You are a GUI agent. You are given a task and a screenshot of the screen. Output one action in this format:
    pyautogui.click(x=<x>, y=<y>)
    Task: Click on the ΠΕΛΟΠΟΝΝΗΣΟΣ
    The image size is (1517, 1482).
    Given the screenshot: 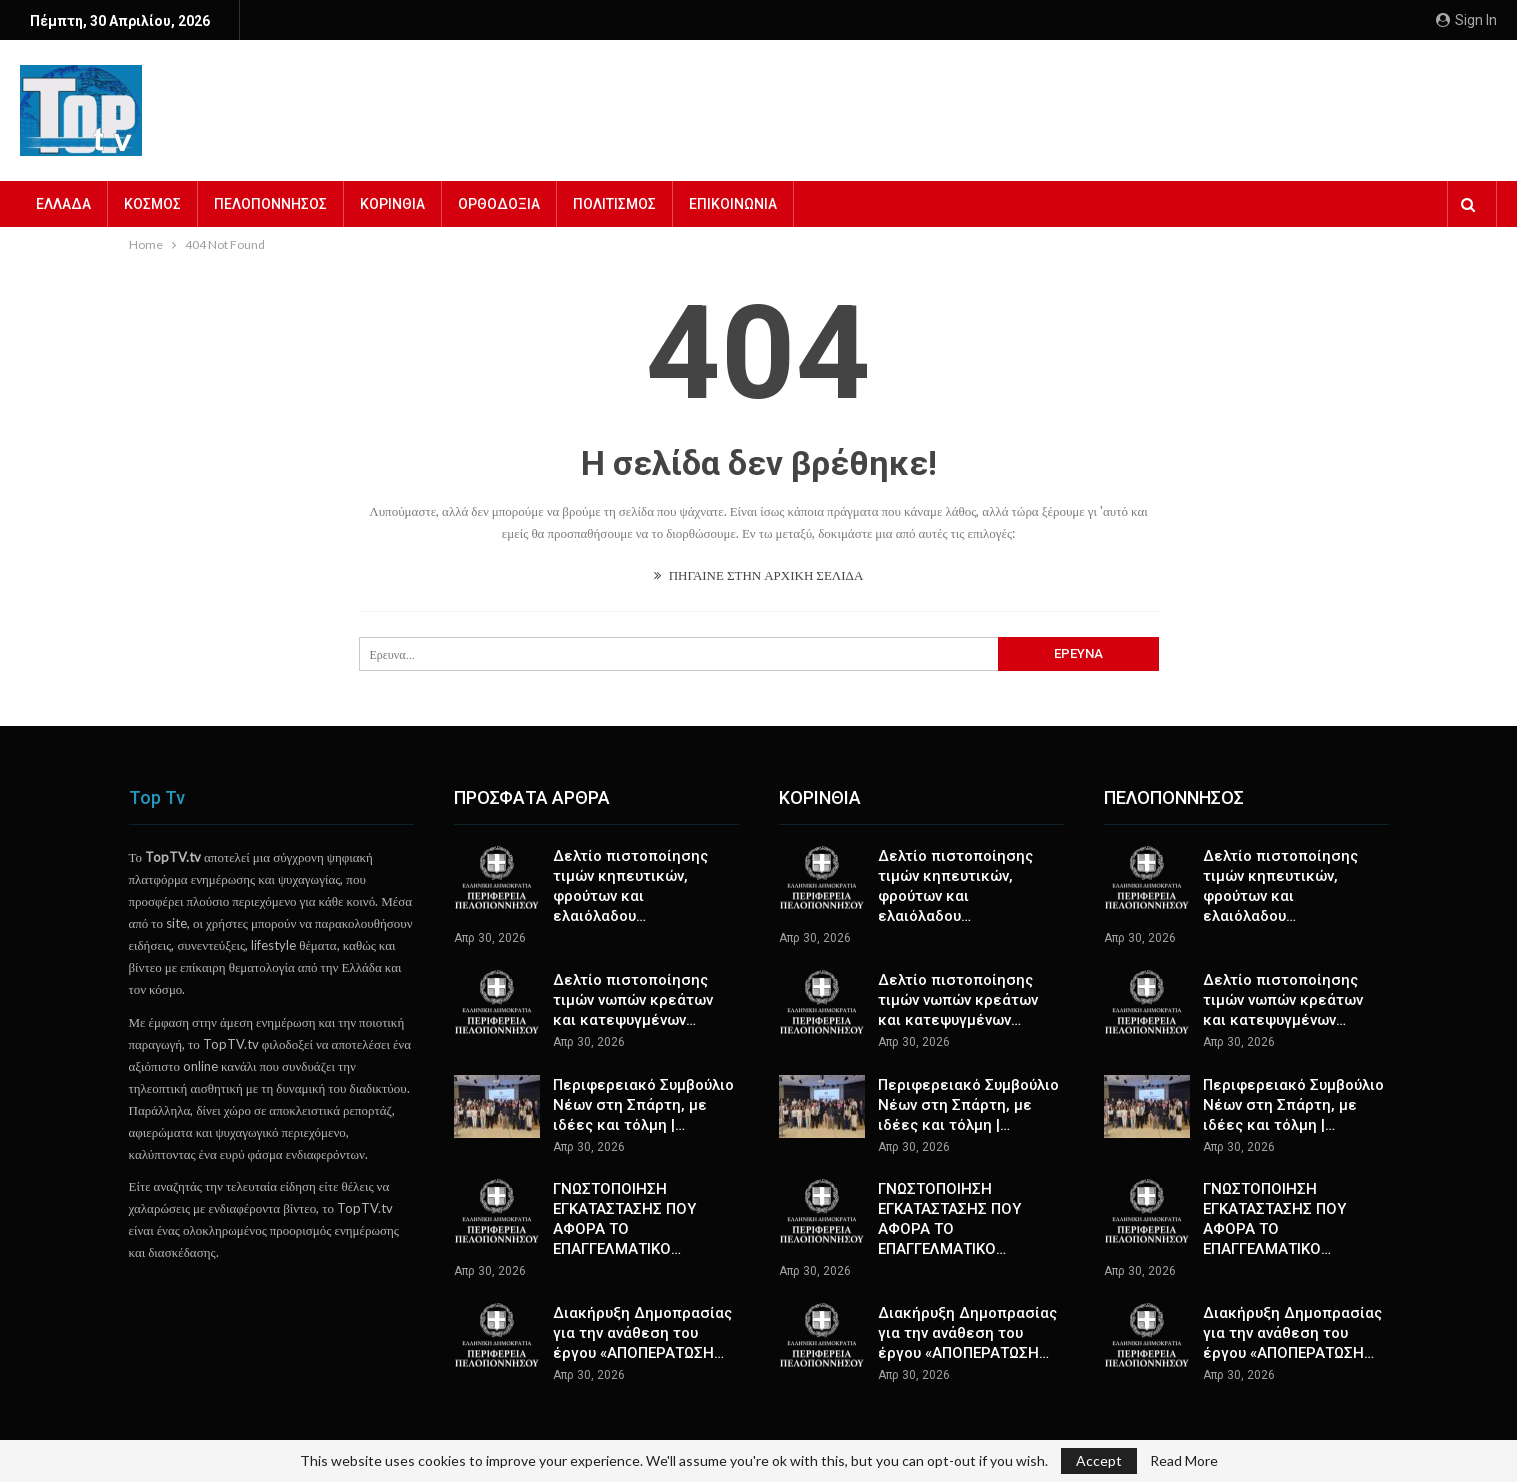 What is the action you would take?
    pyautogui.click(x=270, y=204)
    